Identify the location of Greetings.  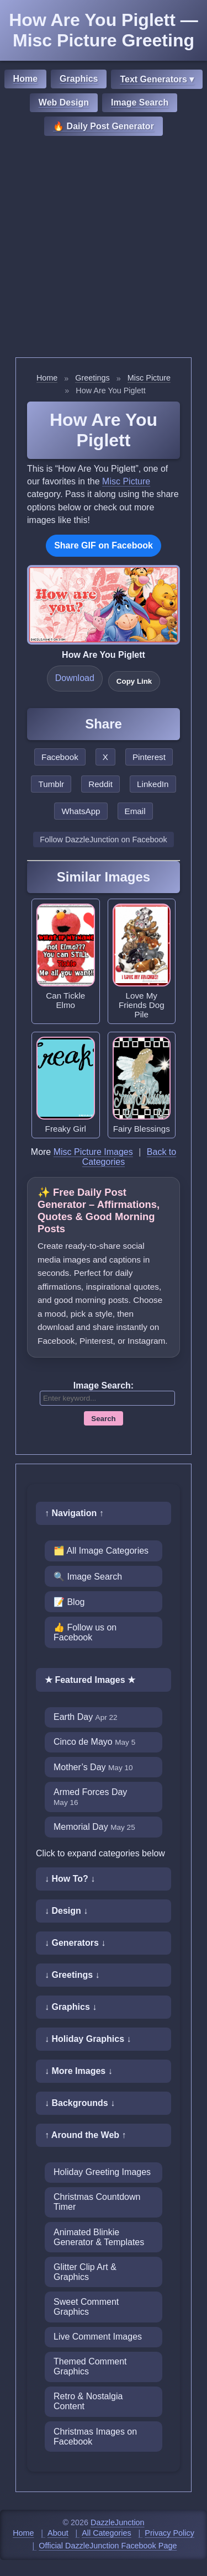
(92, 377).